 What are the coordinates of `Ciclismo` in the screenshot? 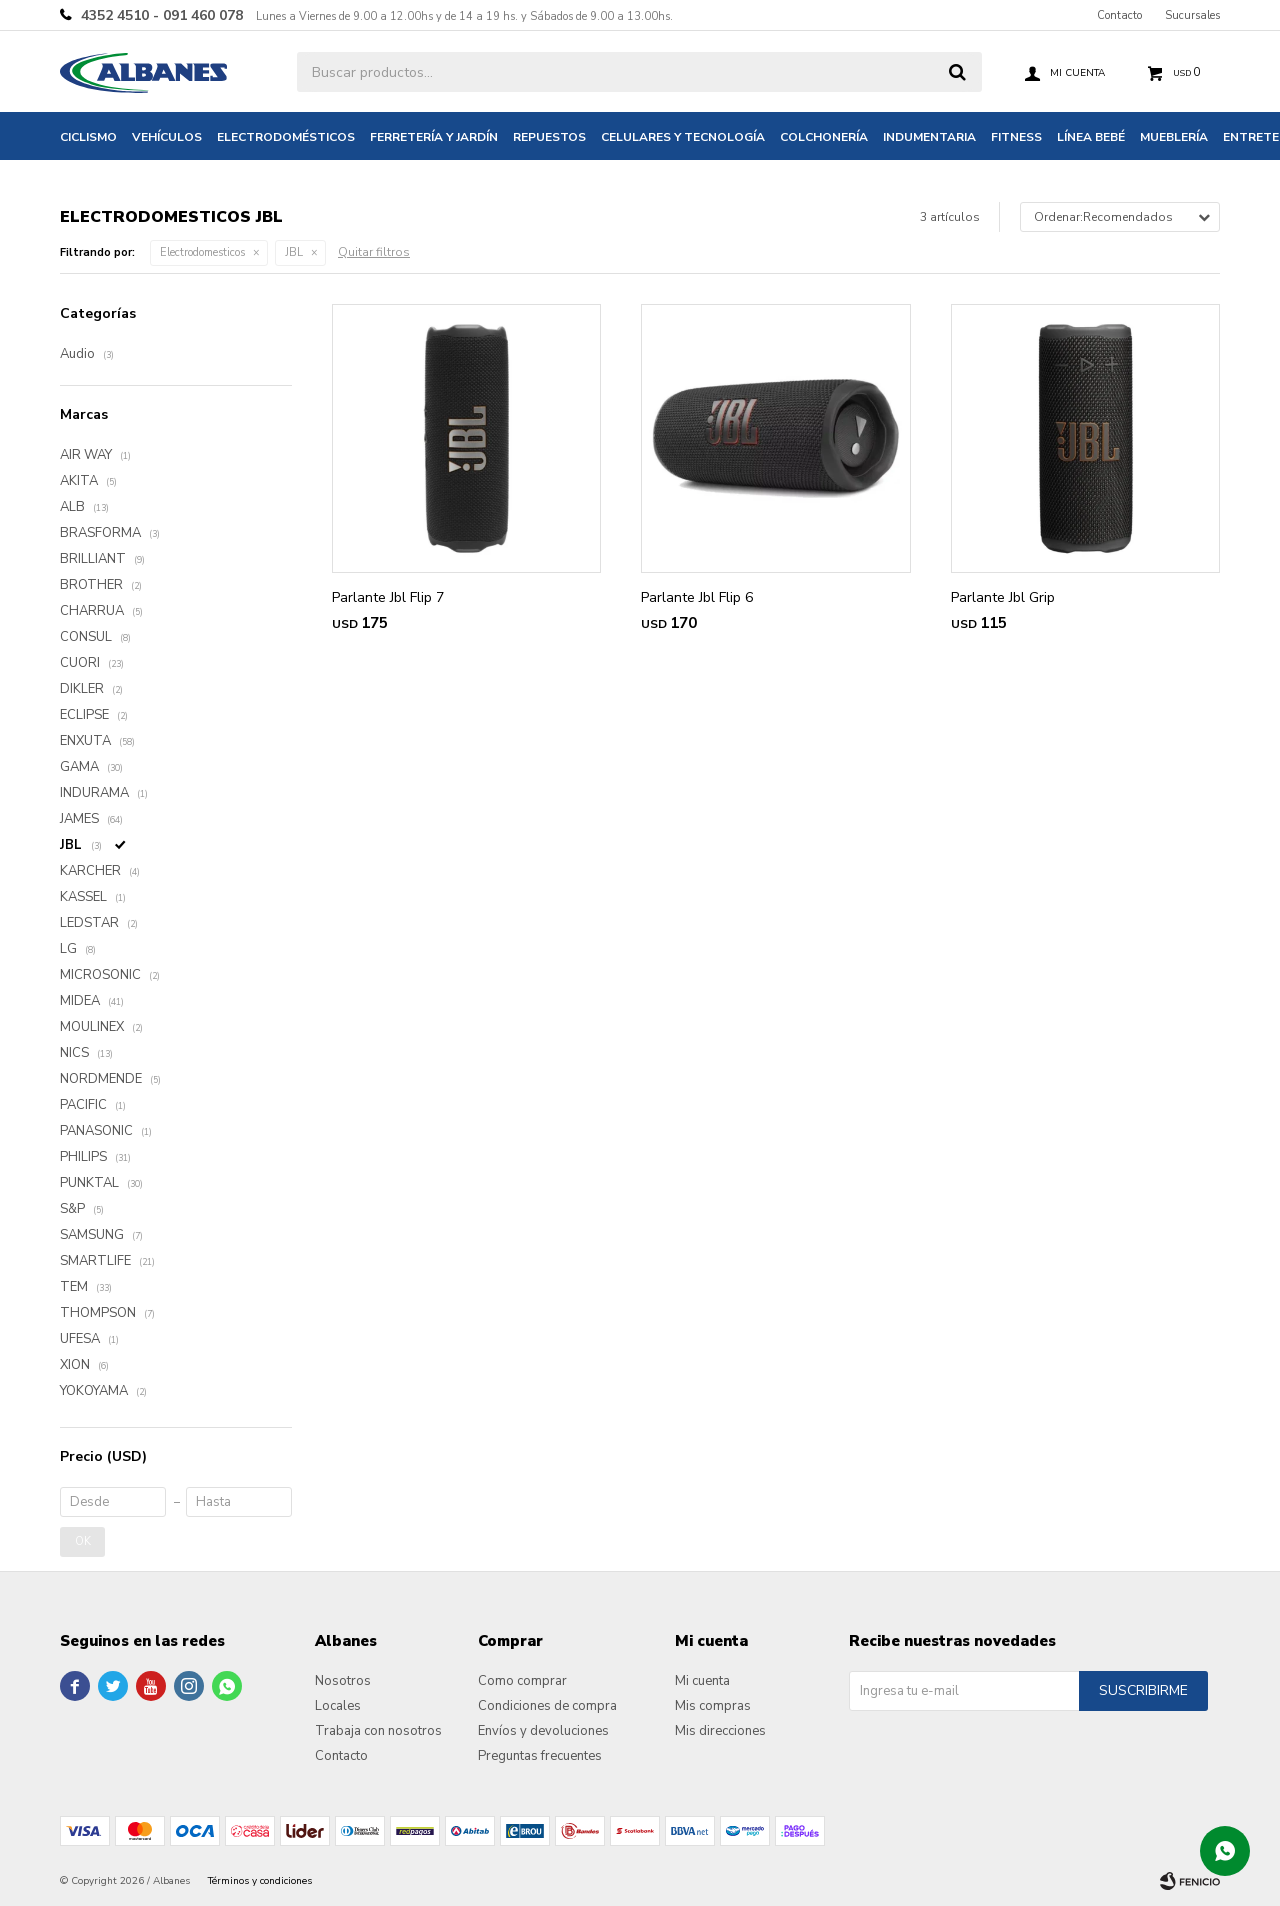 It's located at (88, 137).